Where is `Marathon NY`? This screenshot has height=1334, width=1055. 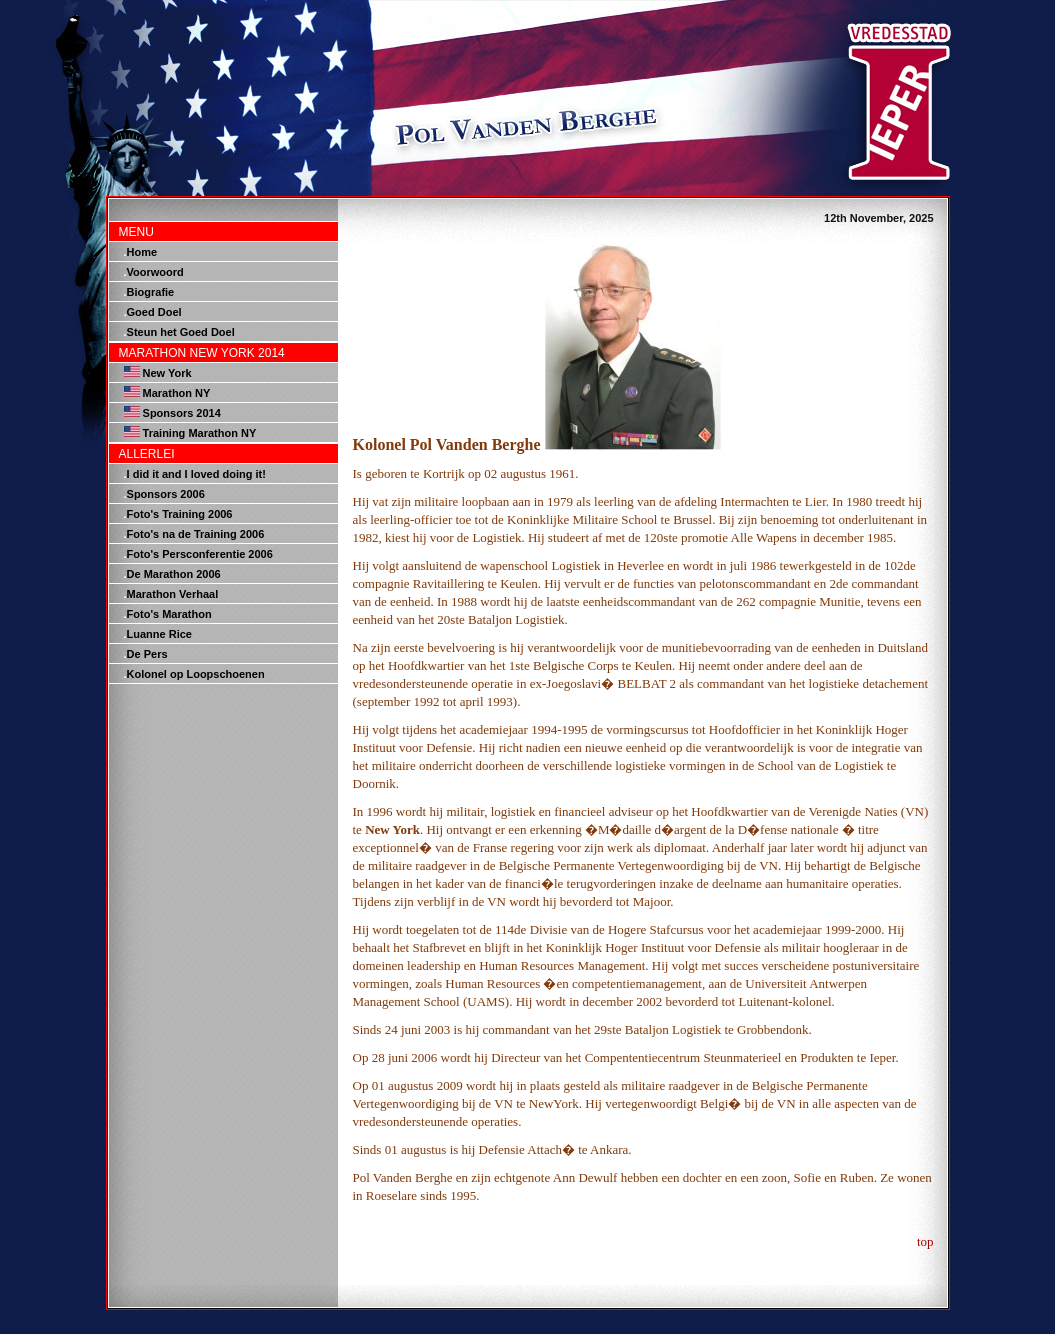
Marathon NY is located at coordinates (177, 393).